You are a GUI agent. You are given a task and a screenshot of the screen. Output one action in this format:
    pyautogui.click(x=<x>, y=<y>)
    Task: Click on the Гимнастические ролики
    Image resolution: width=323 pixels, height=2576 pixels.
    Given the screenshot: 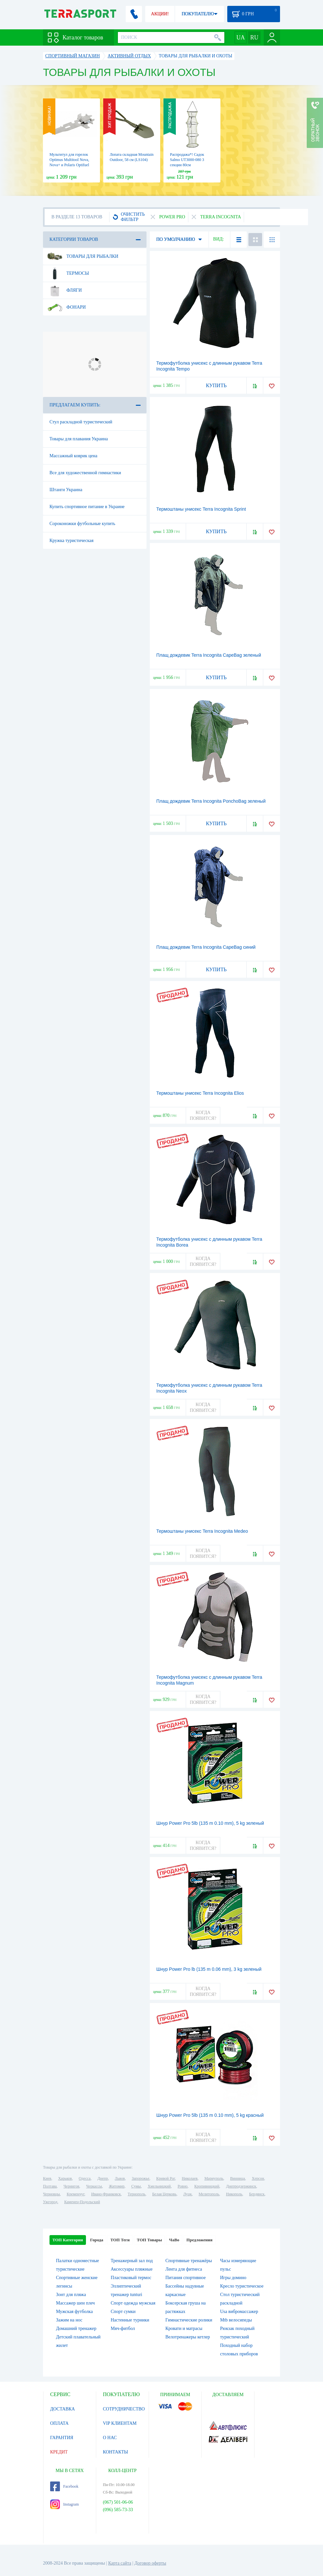 What is the action you would take?
    pyautogui.click(x=188, y=2320)
    